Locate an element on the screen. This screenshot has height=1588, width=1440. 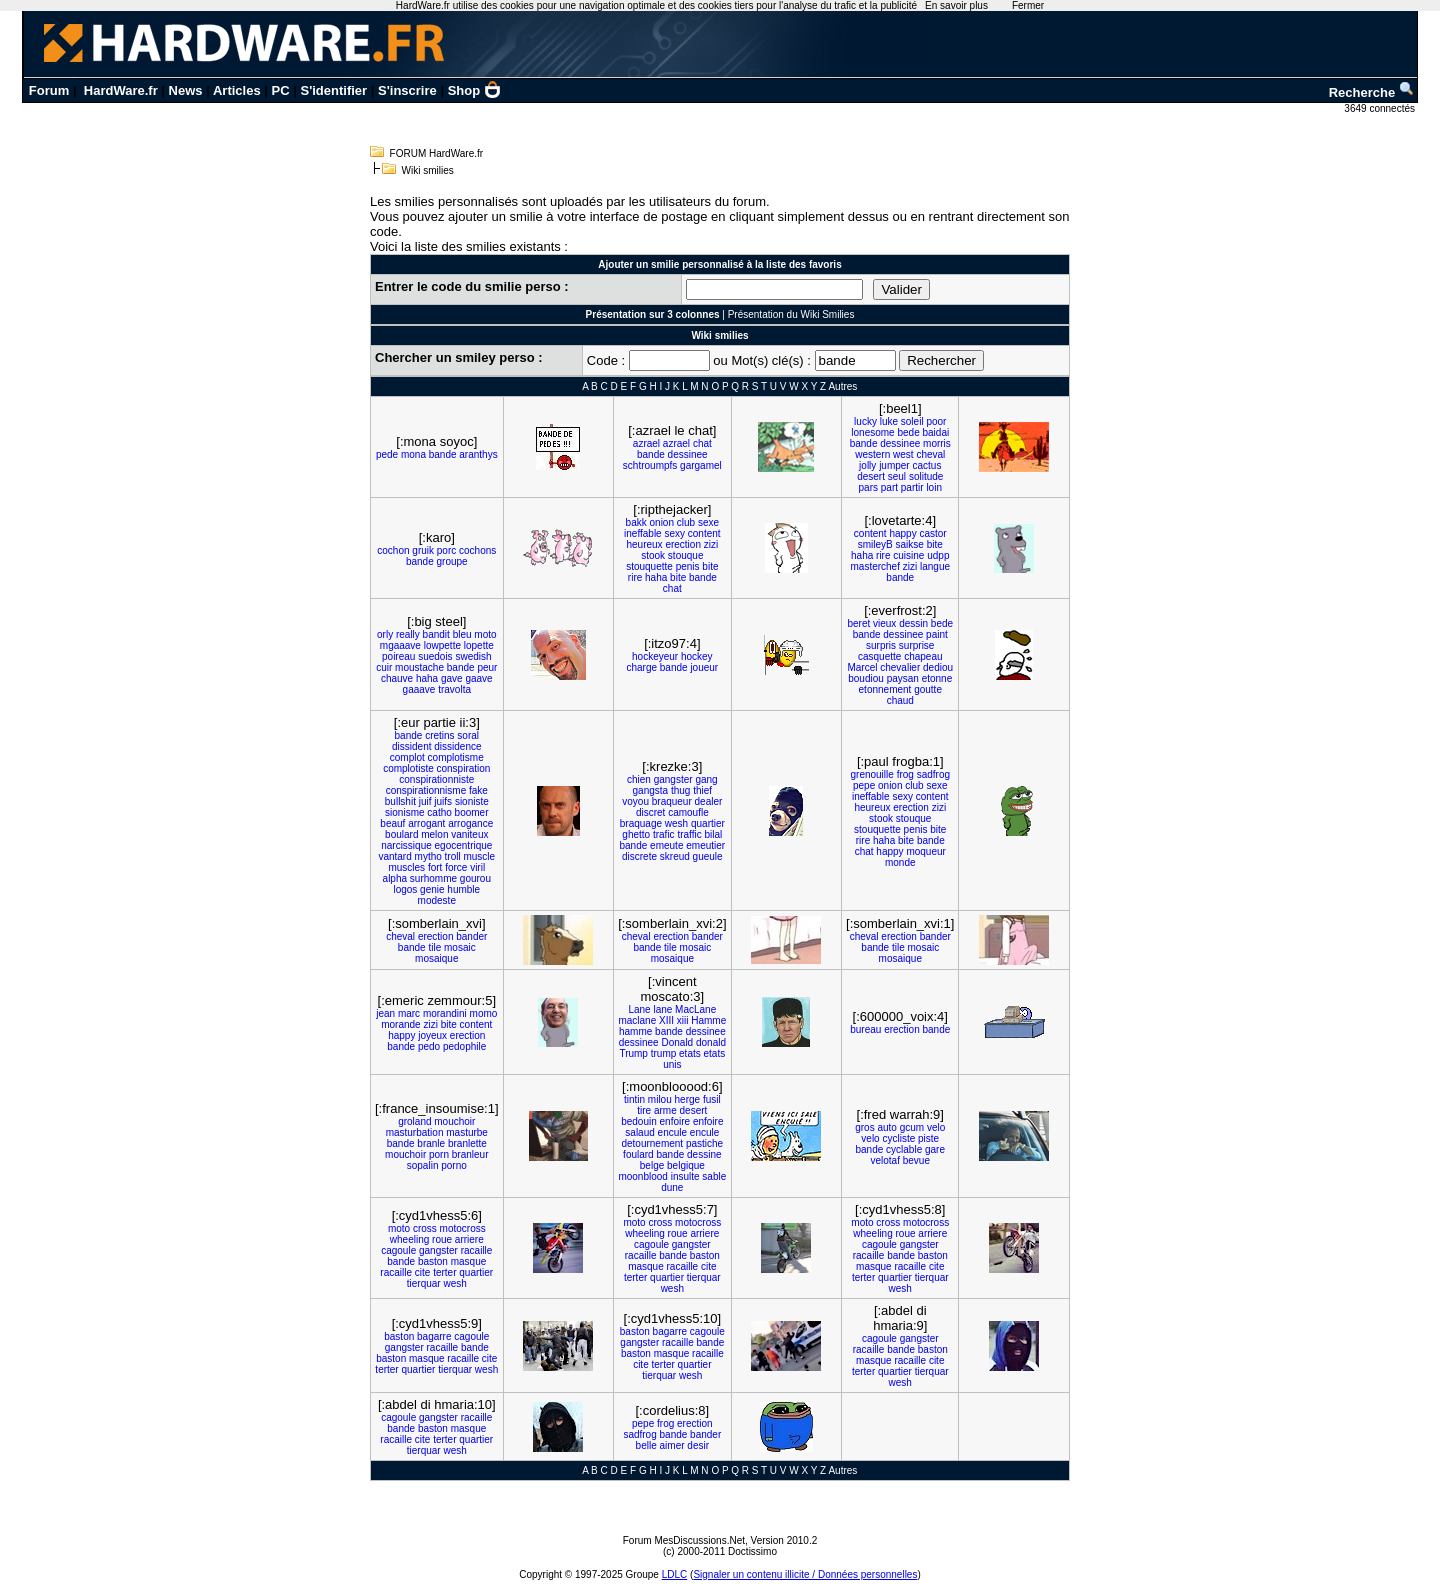
cite is located at coordinates (423, 1272).